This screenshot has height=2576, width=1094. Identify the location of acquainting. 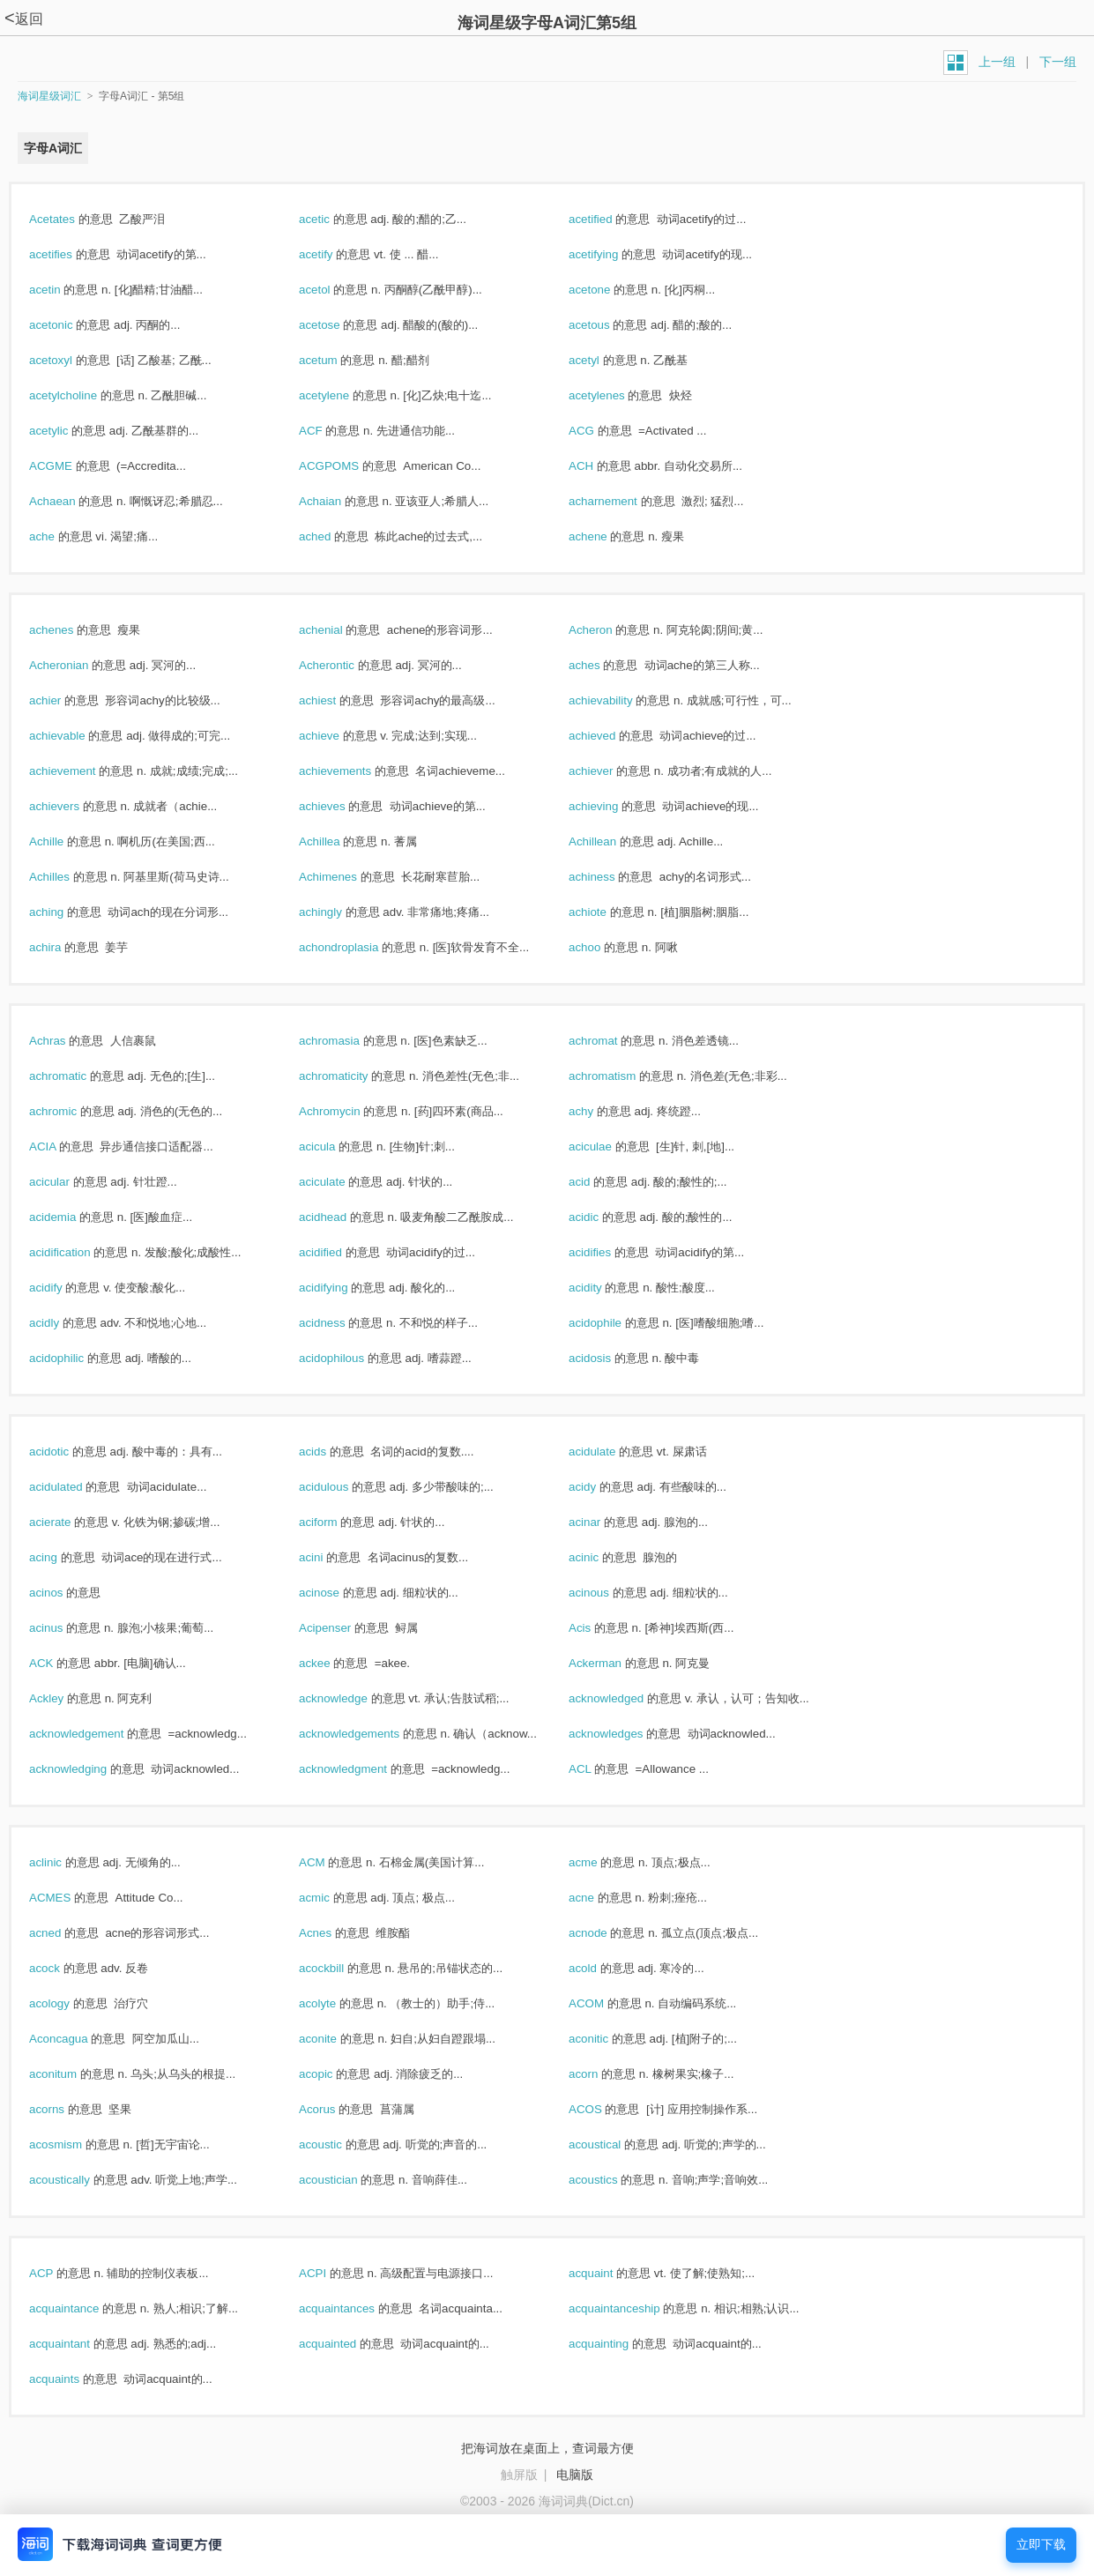
(617, 2343).